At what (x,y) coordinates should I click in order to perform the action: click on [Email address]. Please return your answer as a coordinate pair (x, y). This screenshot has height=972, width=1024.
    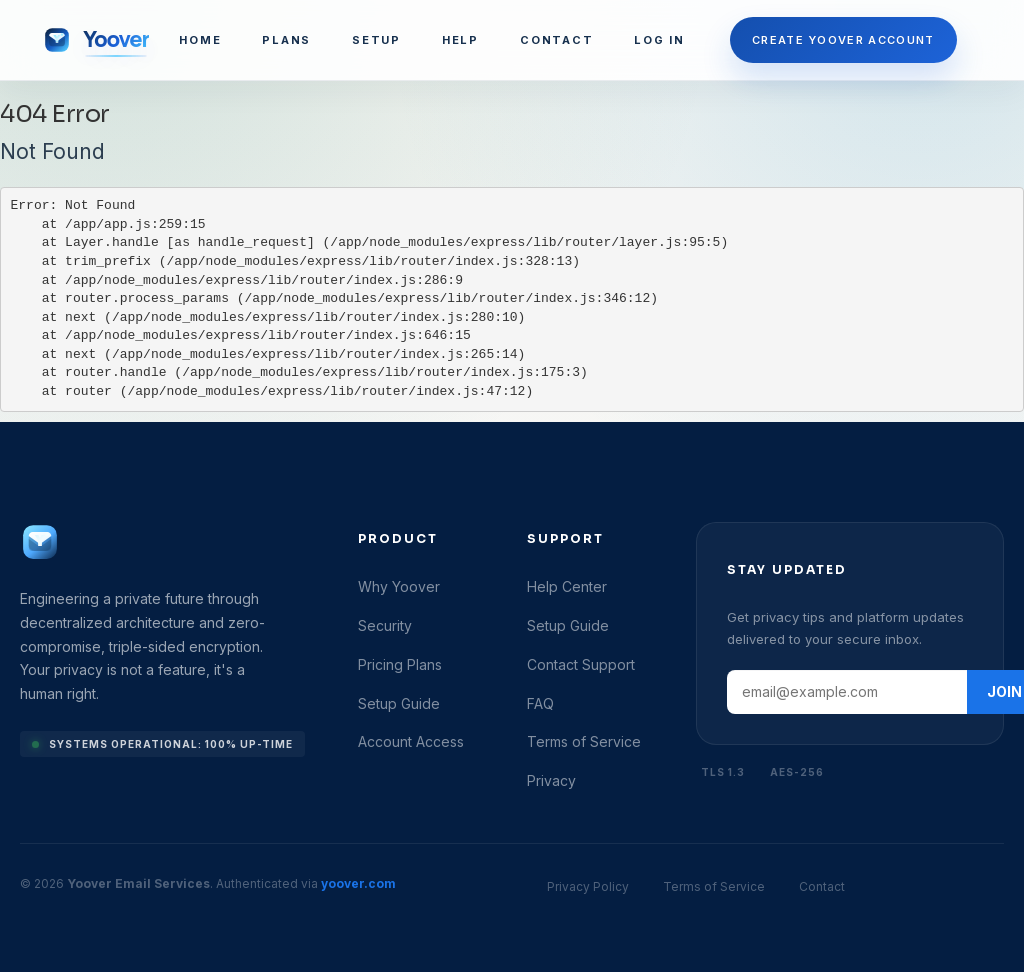
    Looking at the image, I should click on (847, 692).